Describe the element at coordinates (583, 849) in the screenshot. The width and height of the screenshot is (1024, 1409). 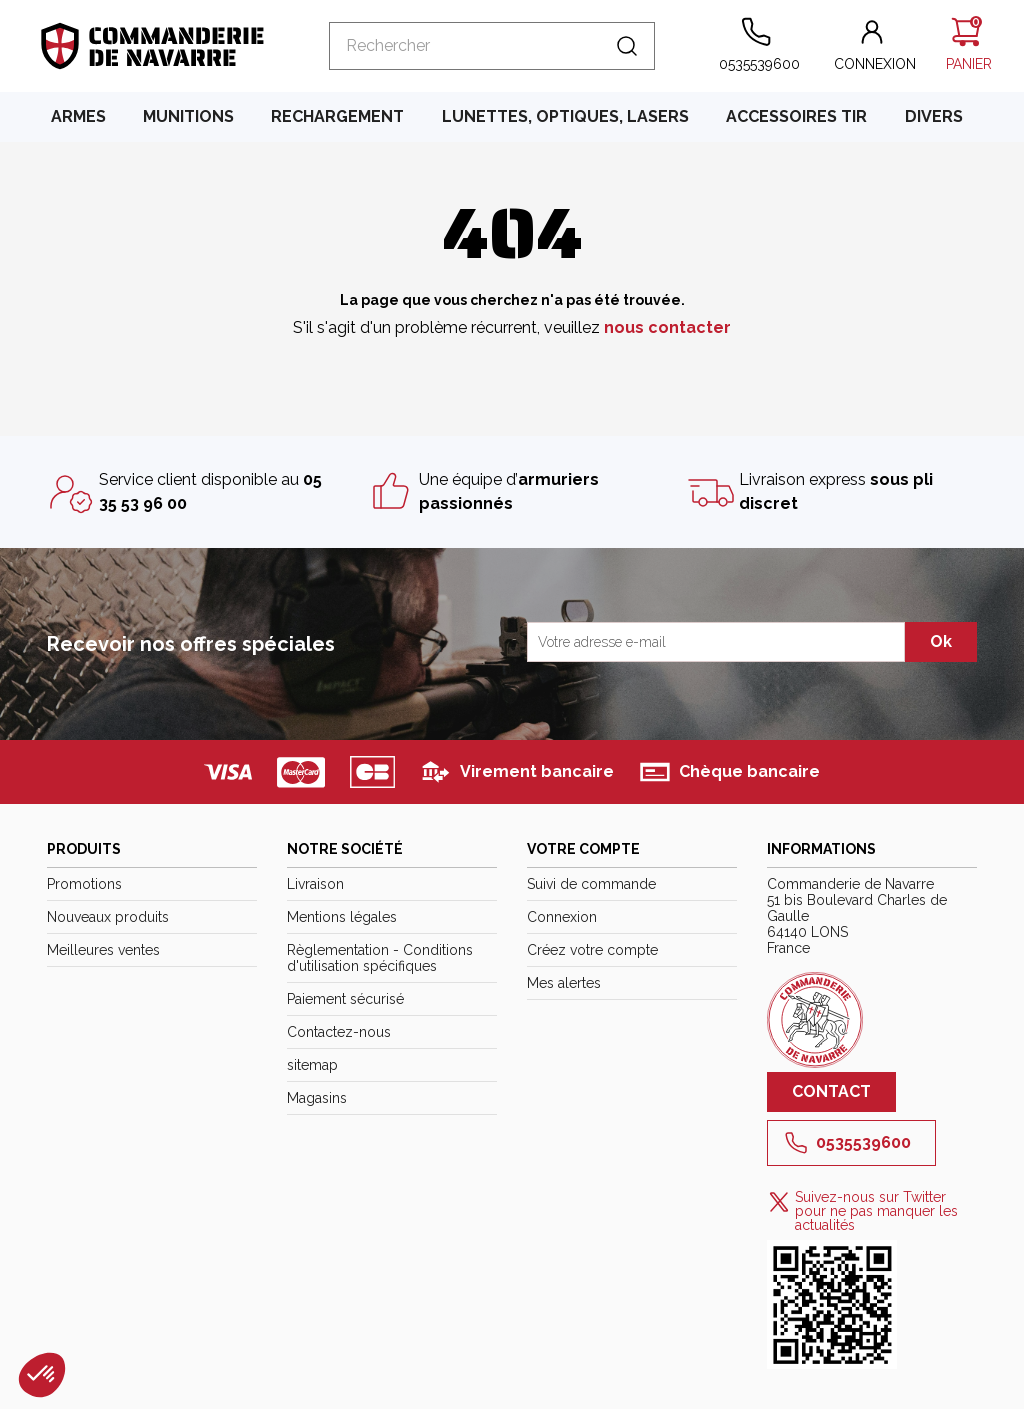
I see `Votre compte` at that location.